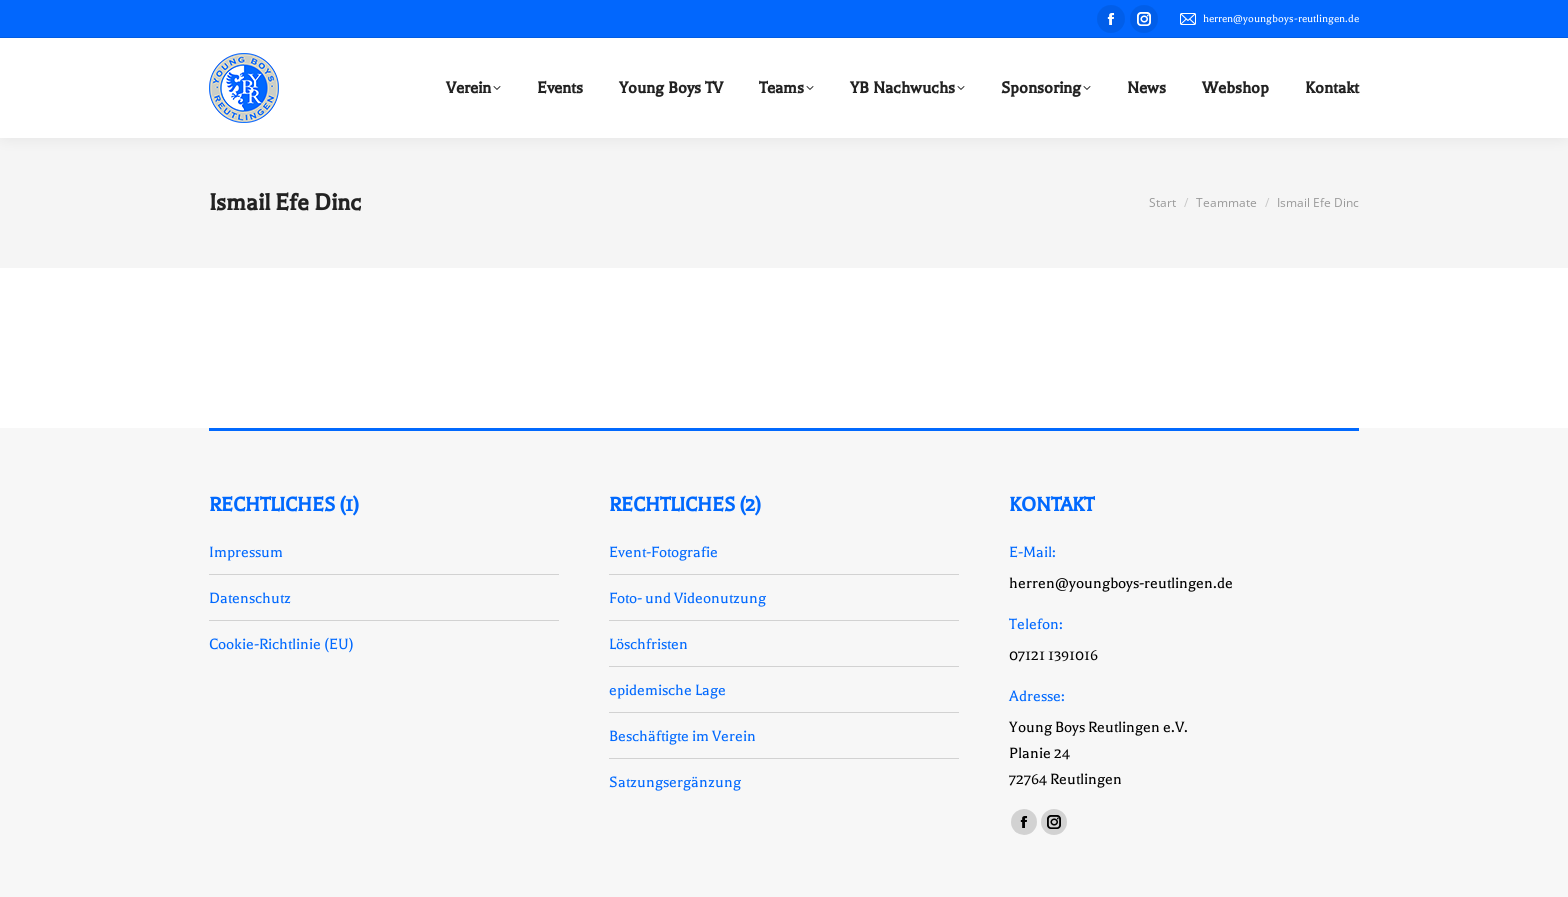  I want to click on Cookie-Richtlinie (EU), so click(281, 644).